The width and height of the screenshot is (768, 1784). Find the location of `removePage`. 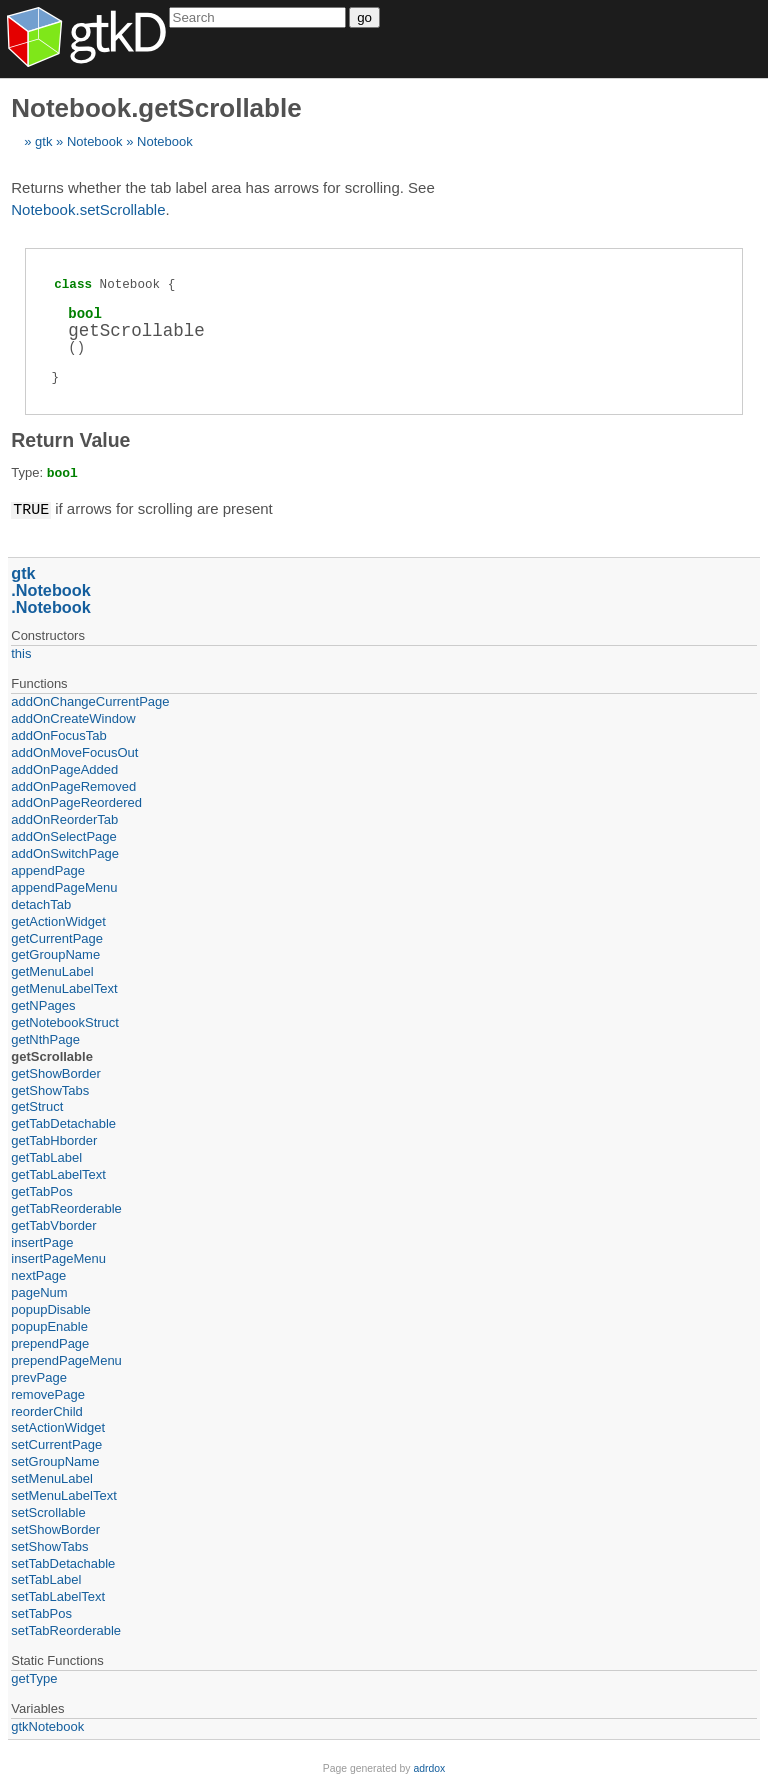

removePage is located at coordinates (48, 1393).